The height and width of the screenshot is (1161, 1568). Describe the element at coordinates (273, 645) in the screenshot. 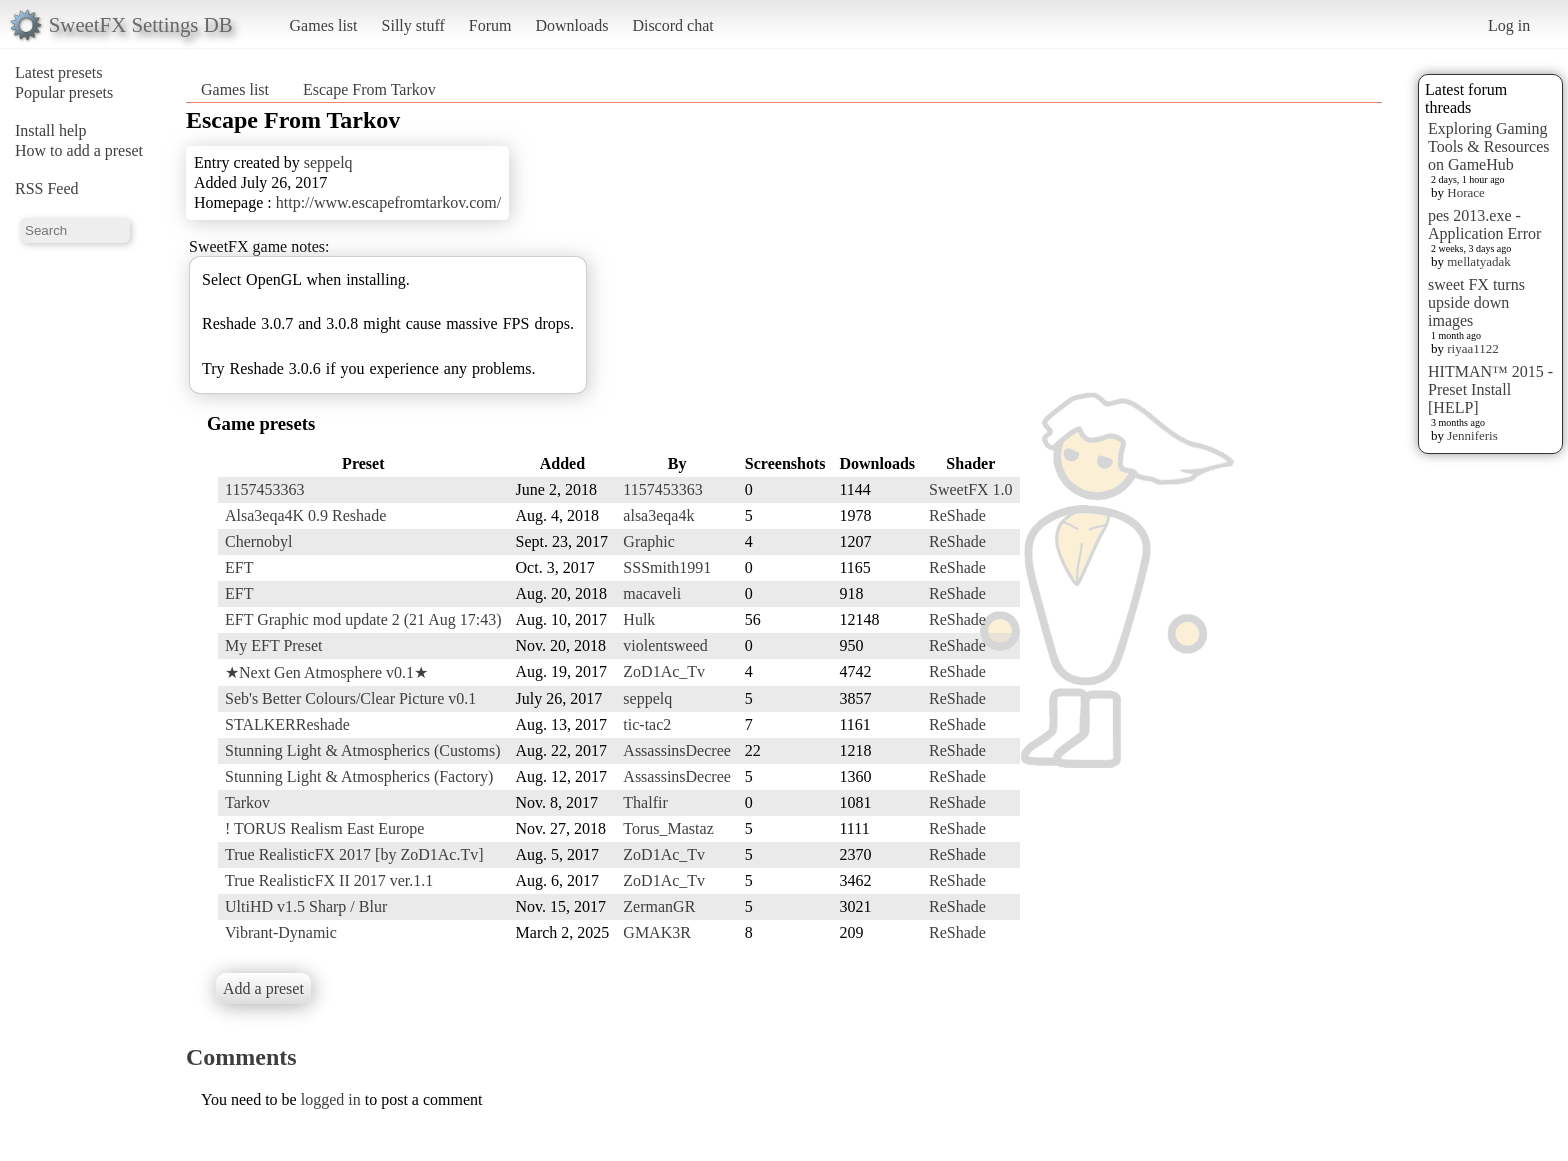

I see `My EFT Preset` at that location.